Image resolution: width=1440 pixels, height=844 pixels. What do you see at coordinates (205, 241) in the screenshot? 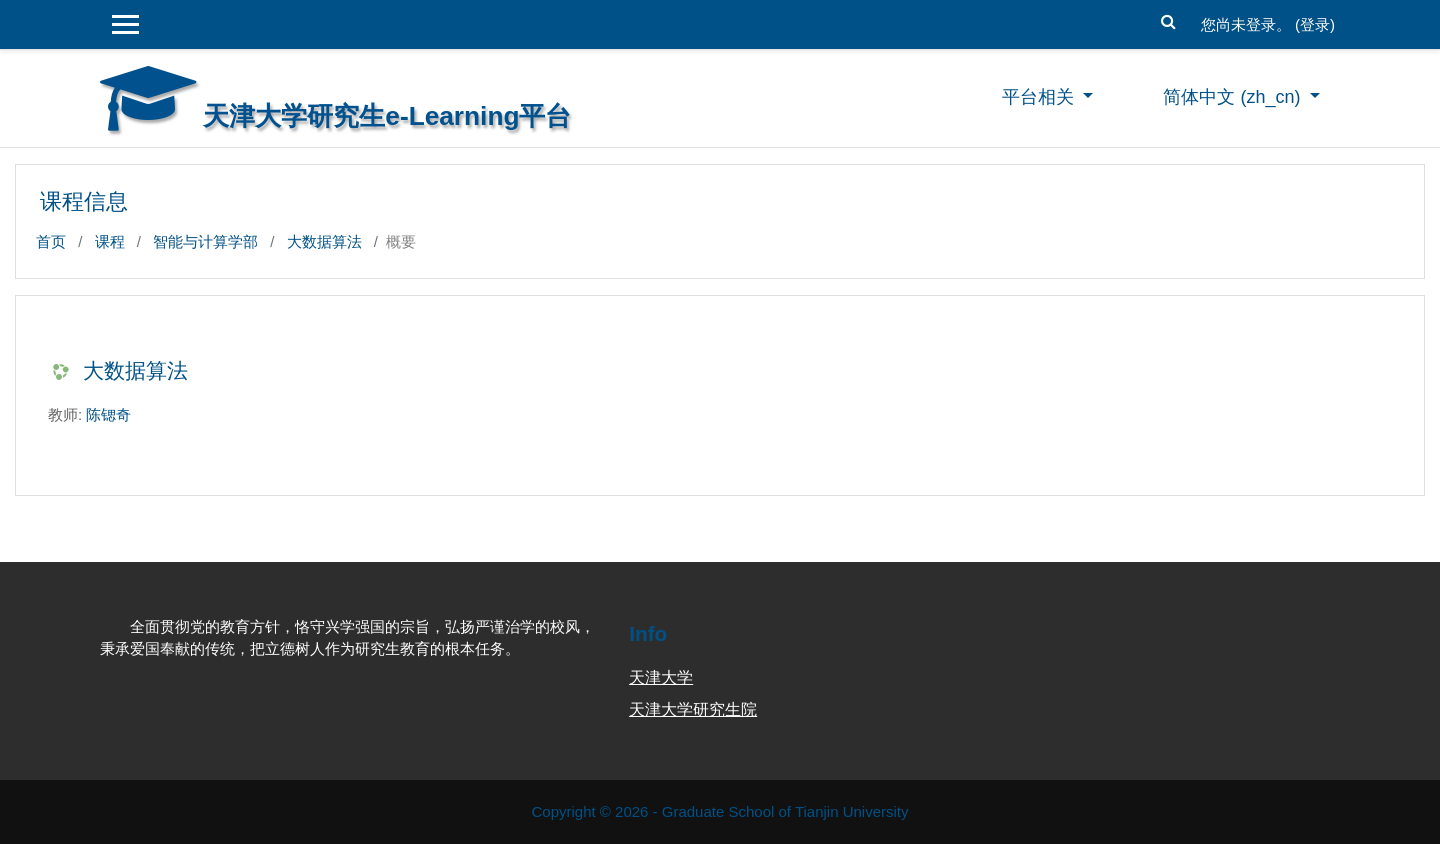
I see `智能与计算学部` at bounding box center [205, 241].